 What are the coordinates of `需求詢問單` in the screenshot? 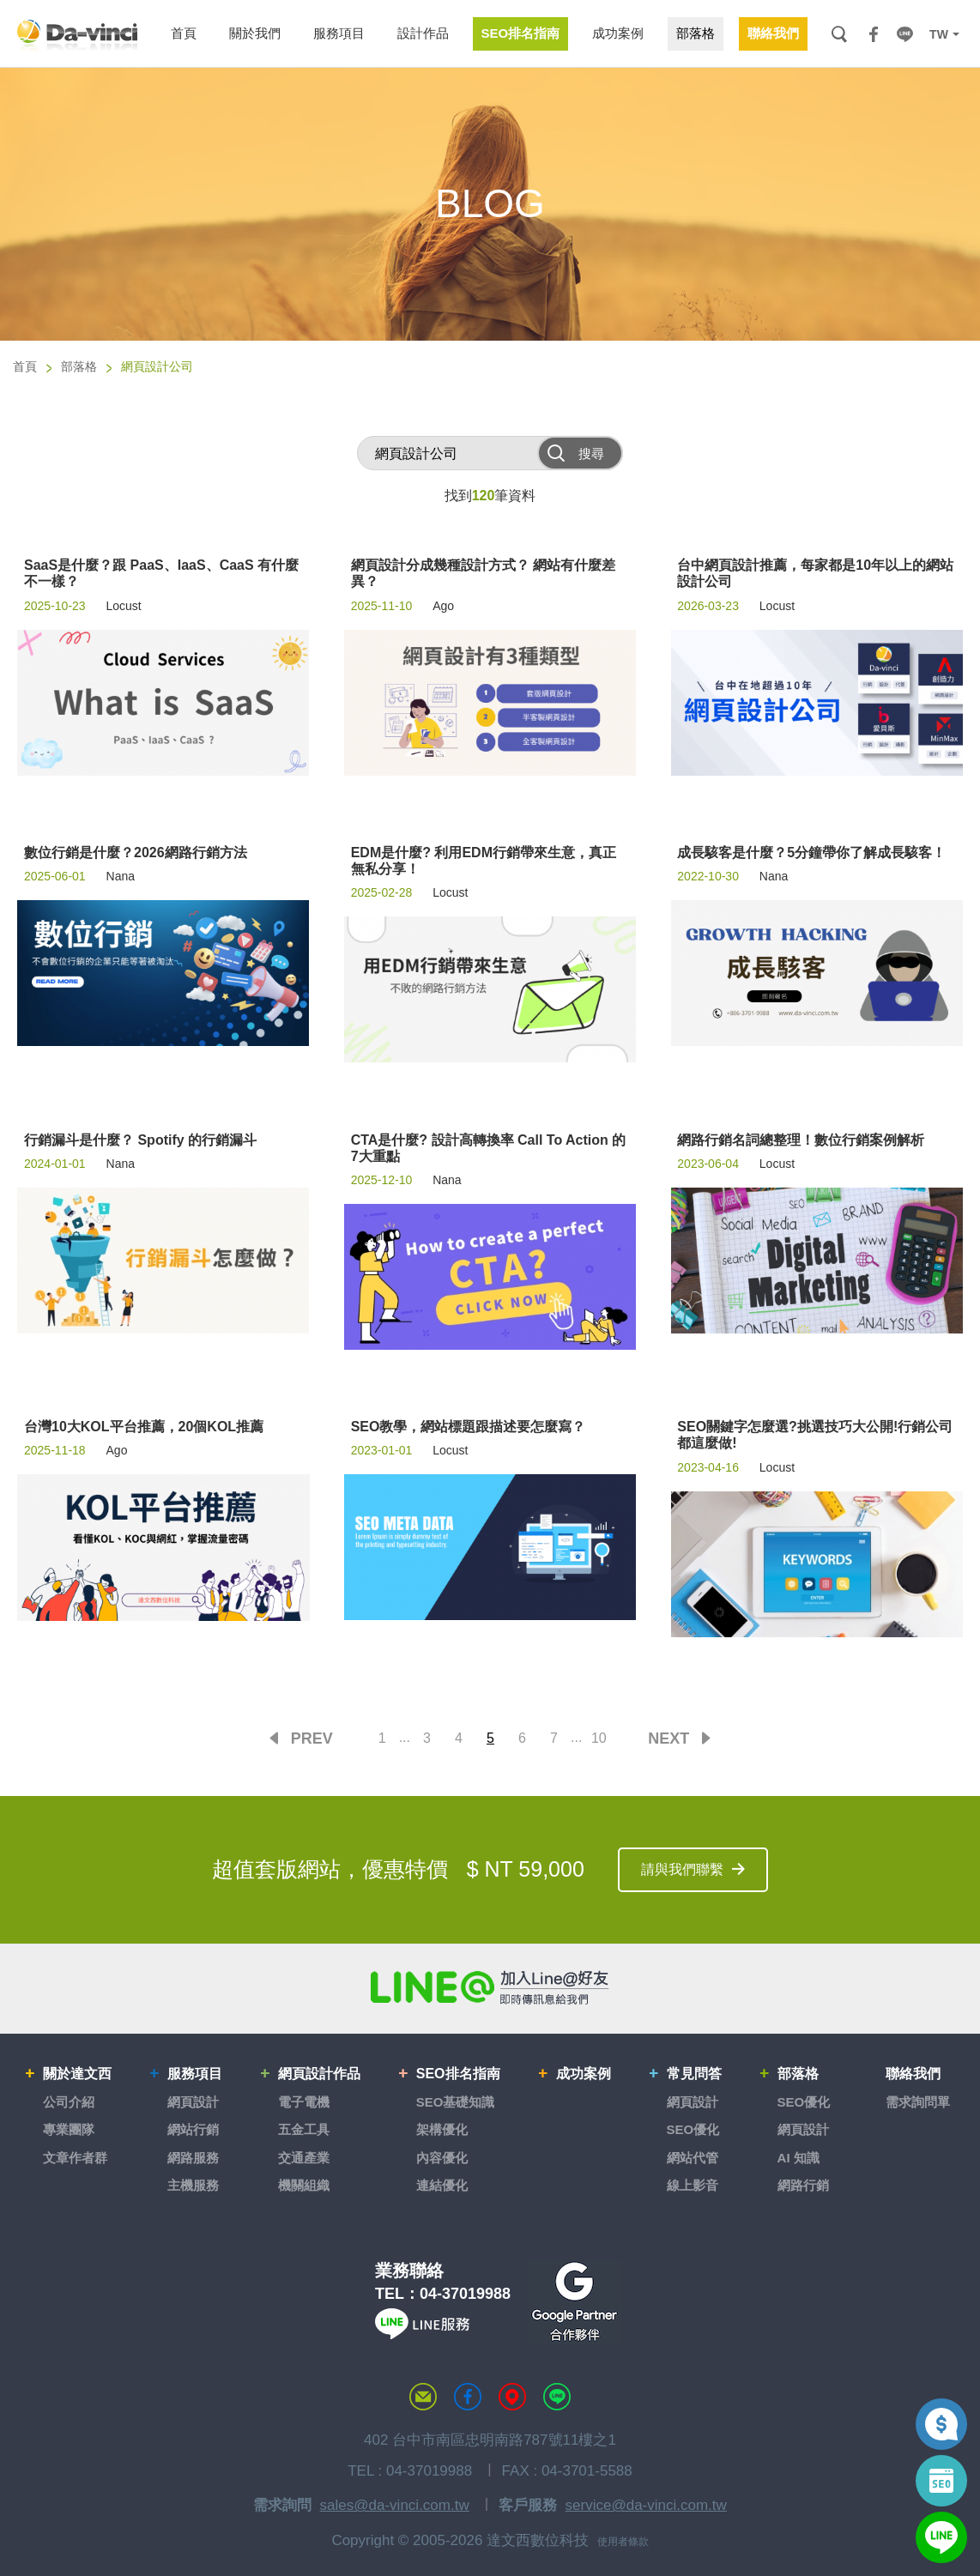 It's located at (918, 2102).